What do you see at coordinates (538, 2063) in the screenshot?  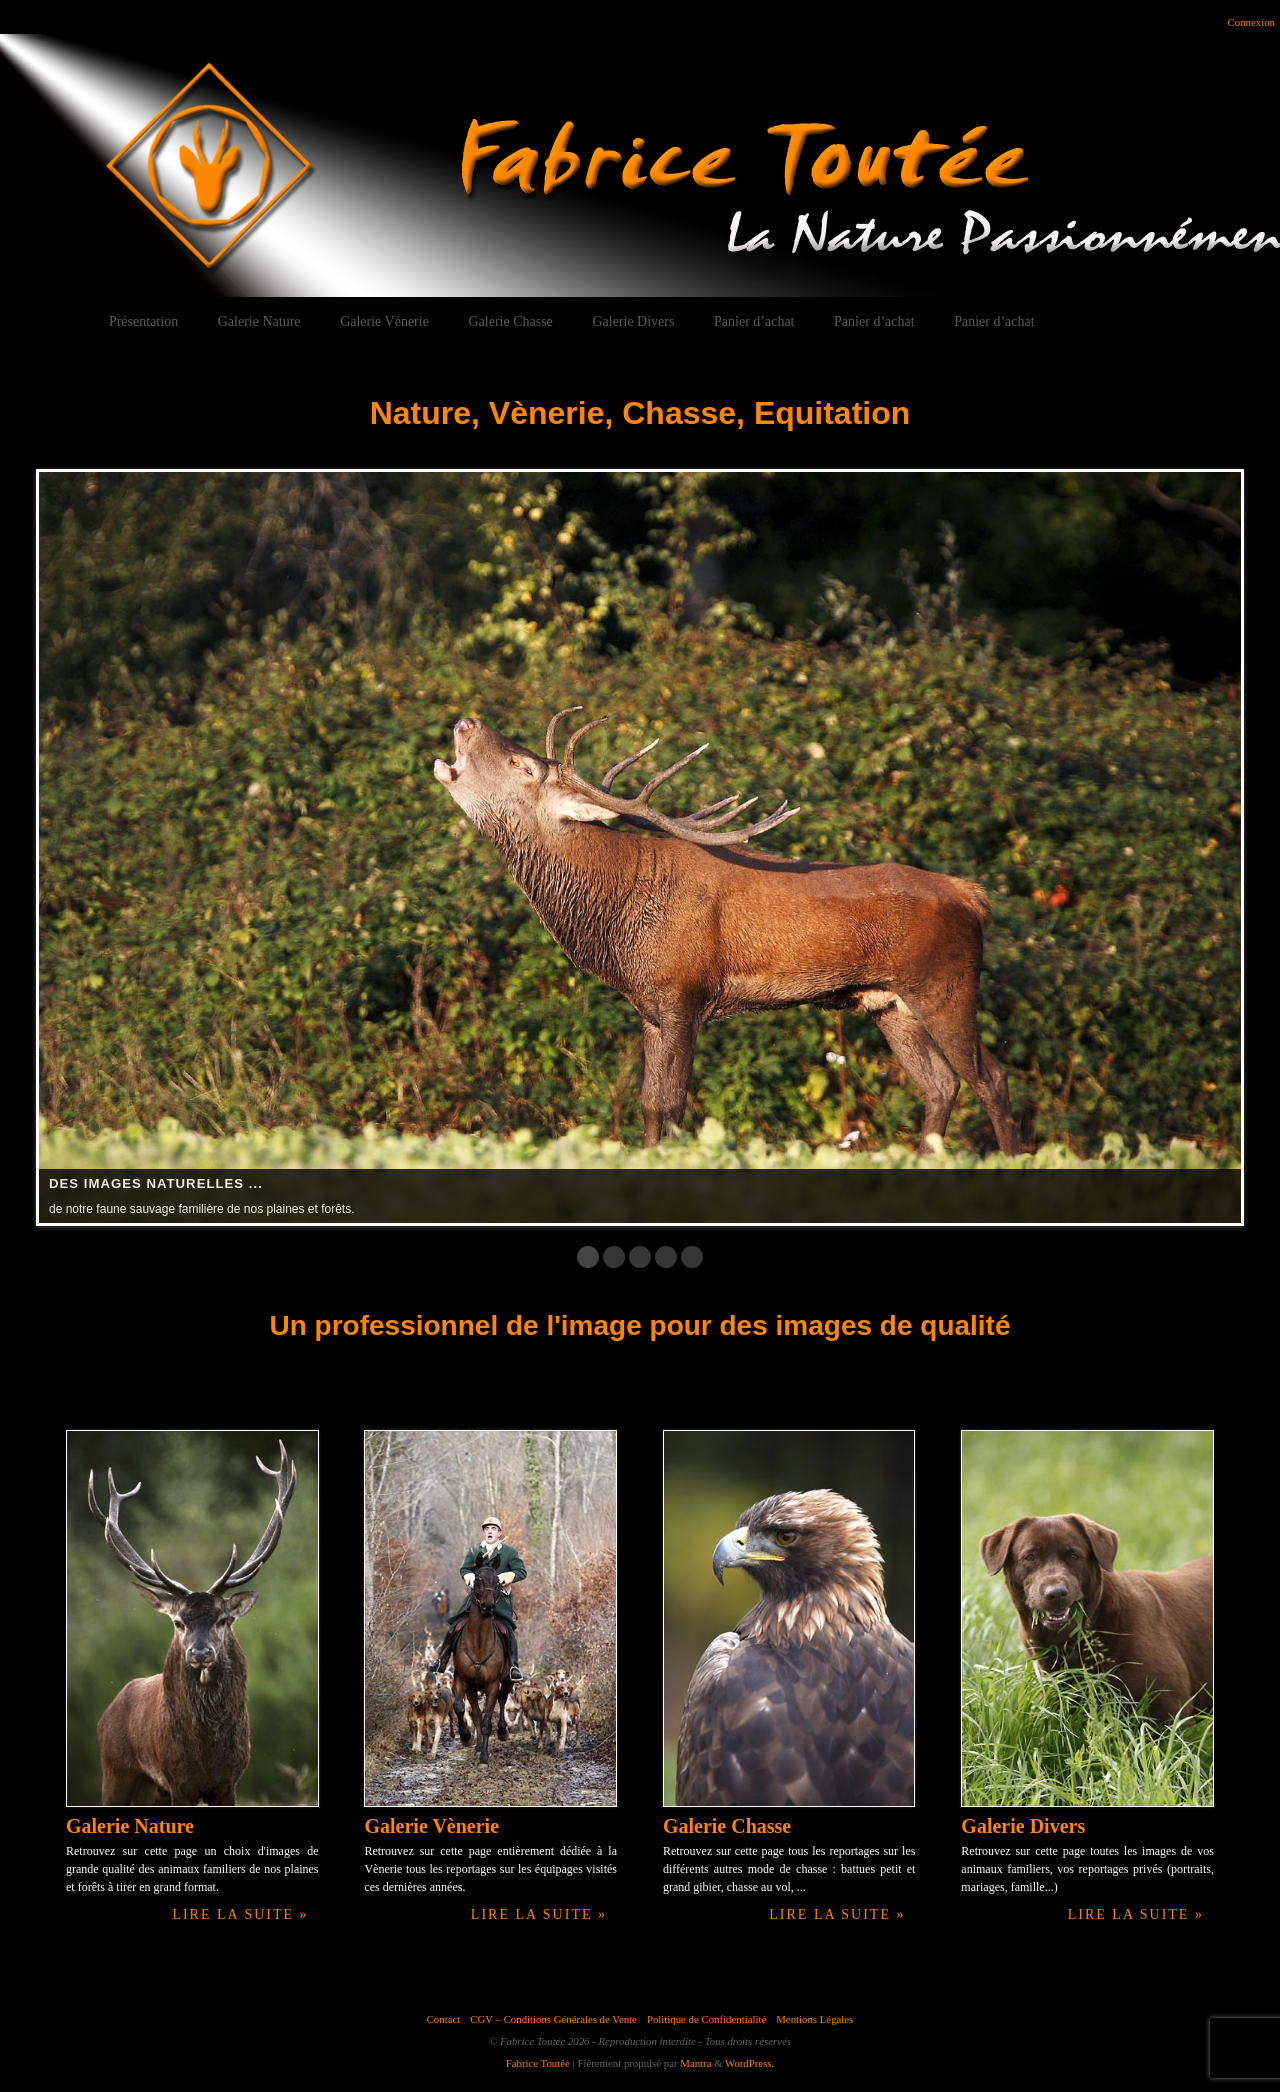 I see `Fabrice Toutée` at bounding box center [538, 2063].